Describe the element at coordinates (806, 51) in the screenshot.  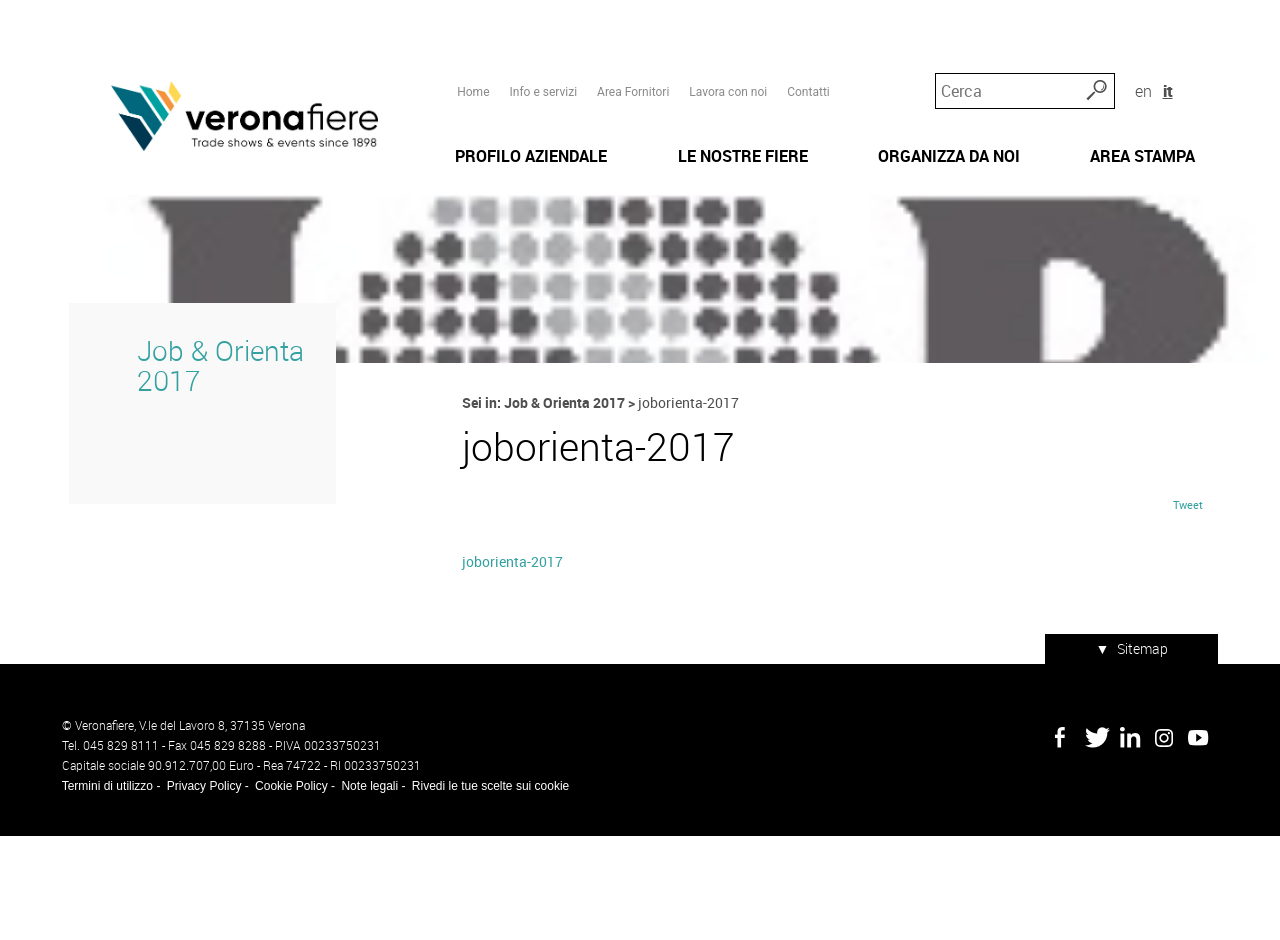
I see `Contatti` at that location.